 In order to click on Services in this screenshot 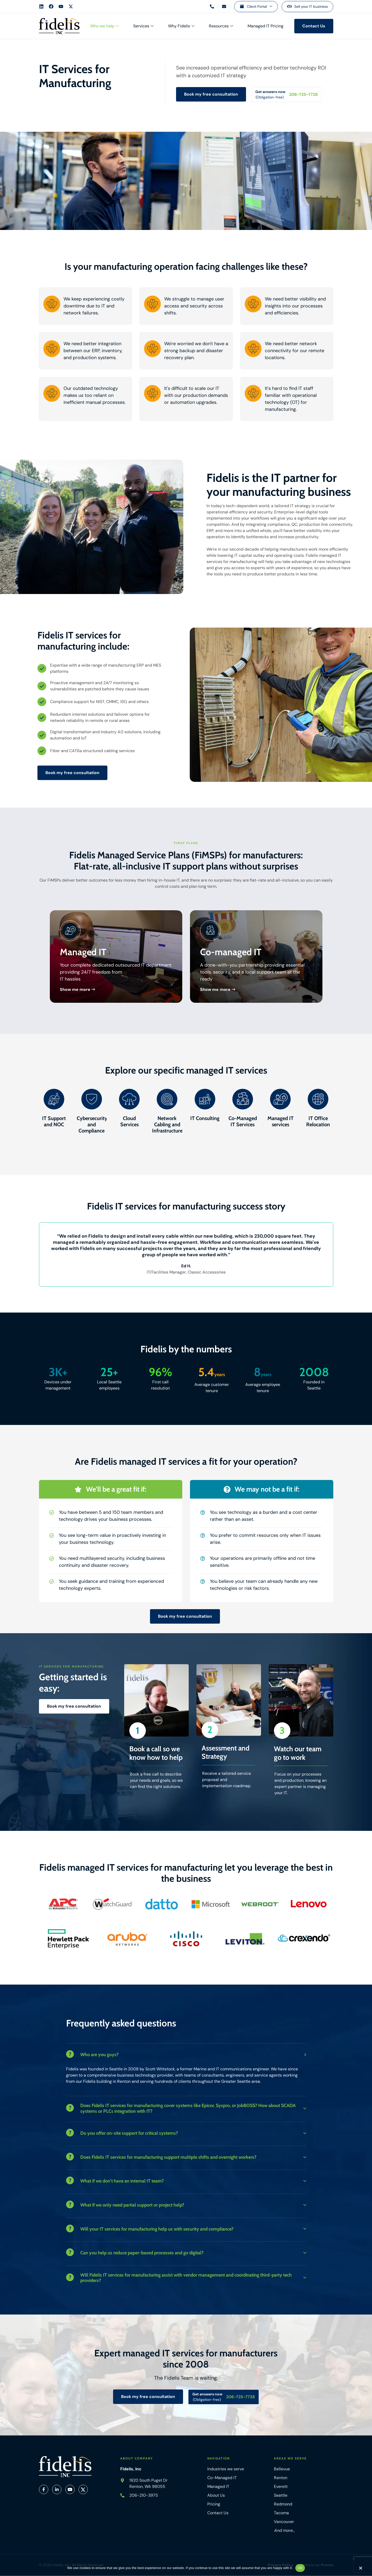, I will do `click(143, 26)`.